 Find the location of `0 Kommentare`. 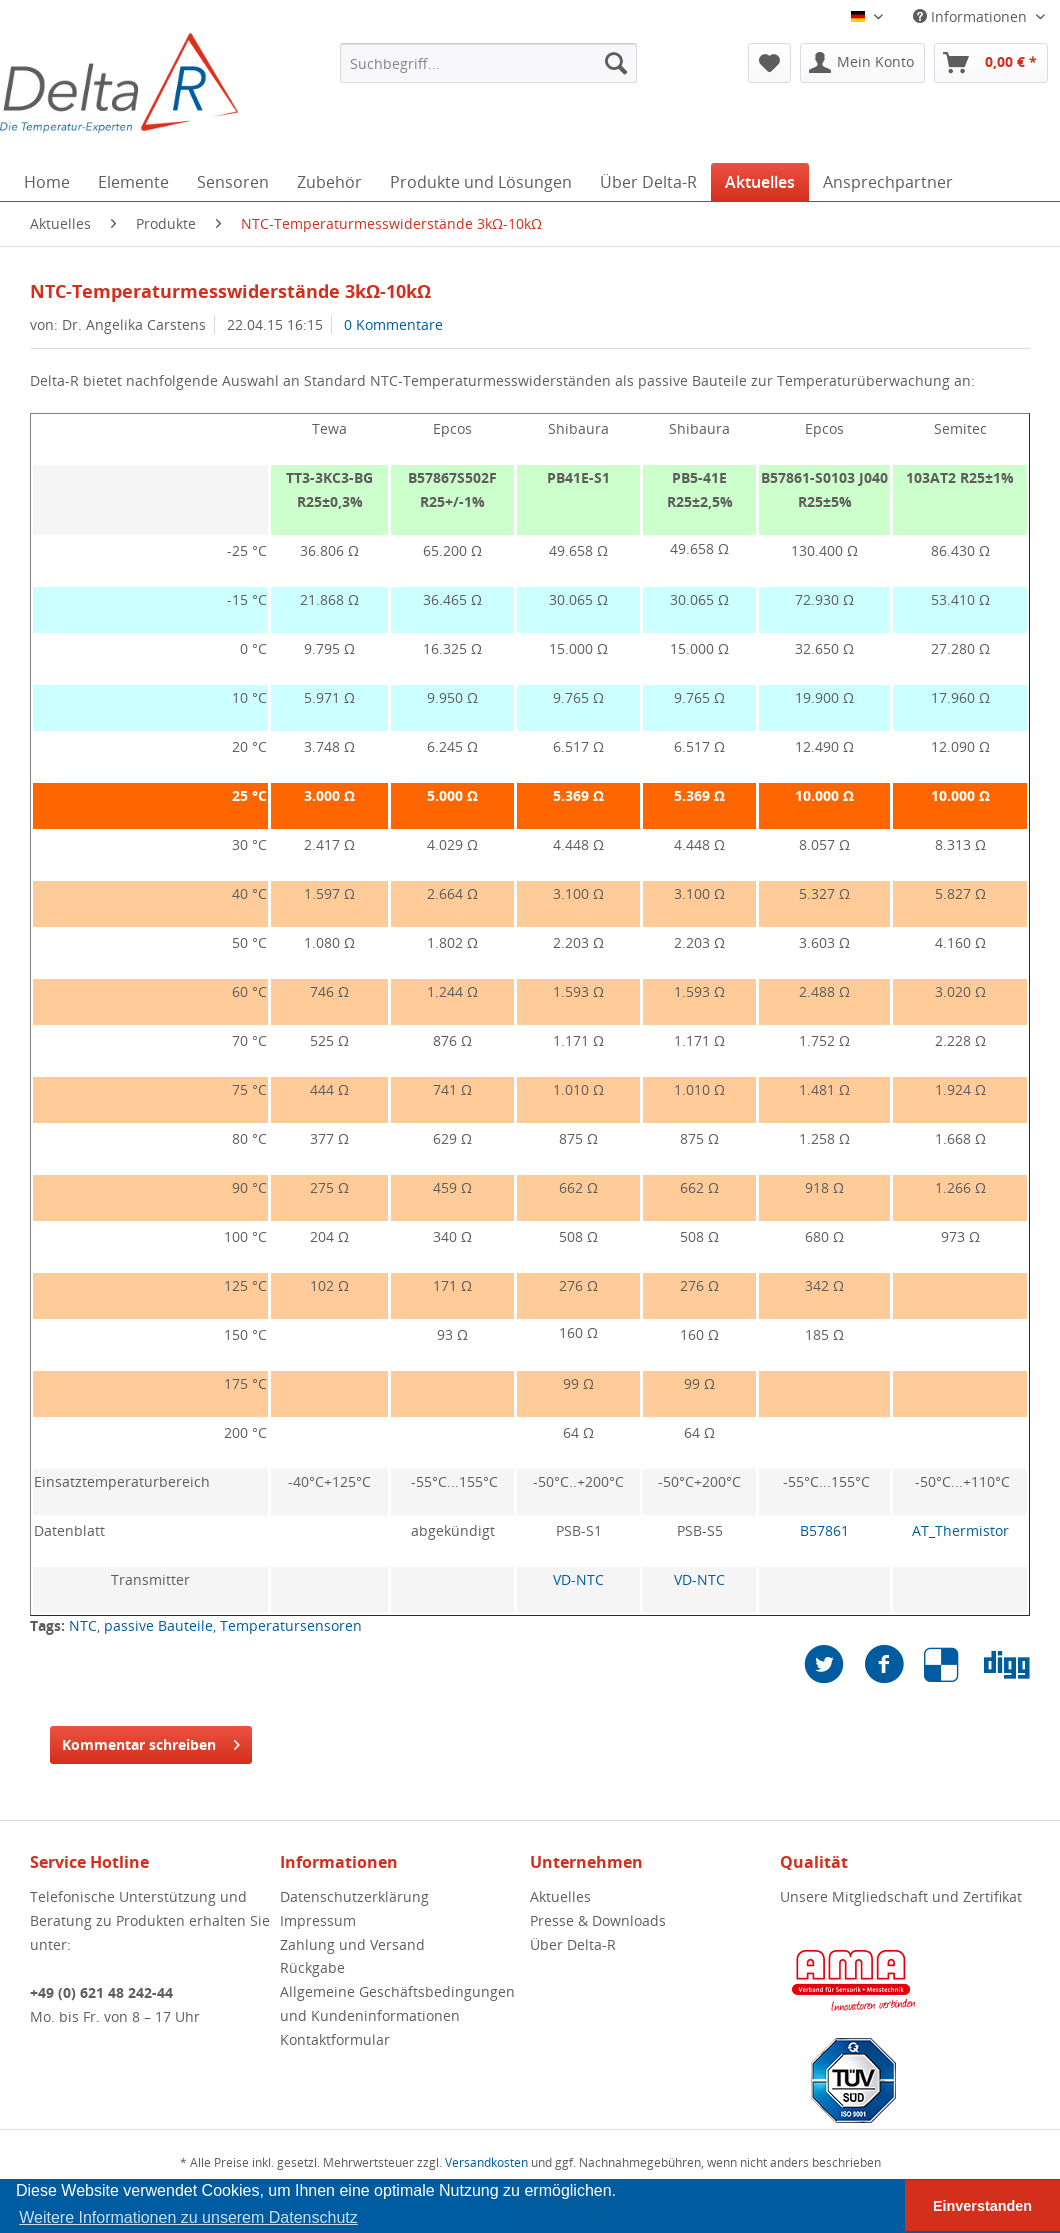

0 Kommentare is located at coordinates (393, 324).